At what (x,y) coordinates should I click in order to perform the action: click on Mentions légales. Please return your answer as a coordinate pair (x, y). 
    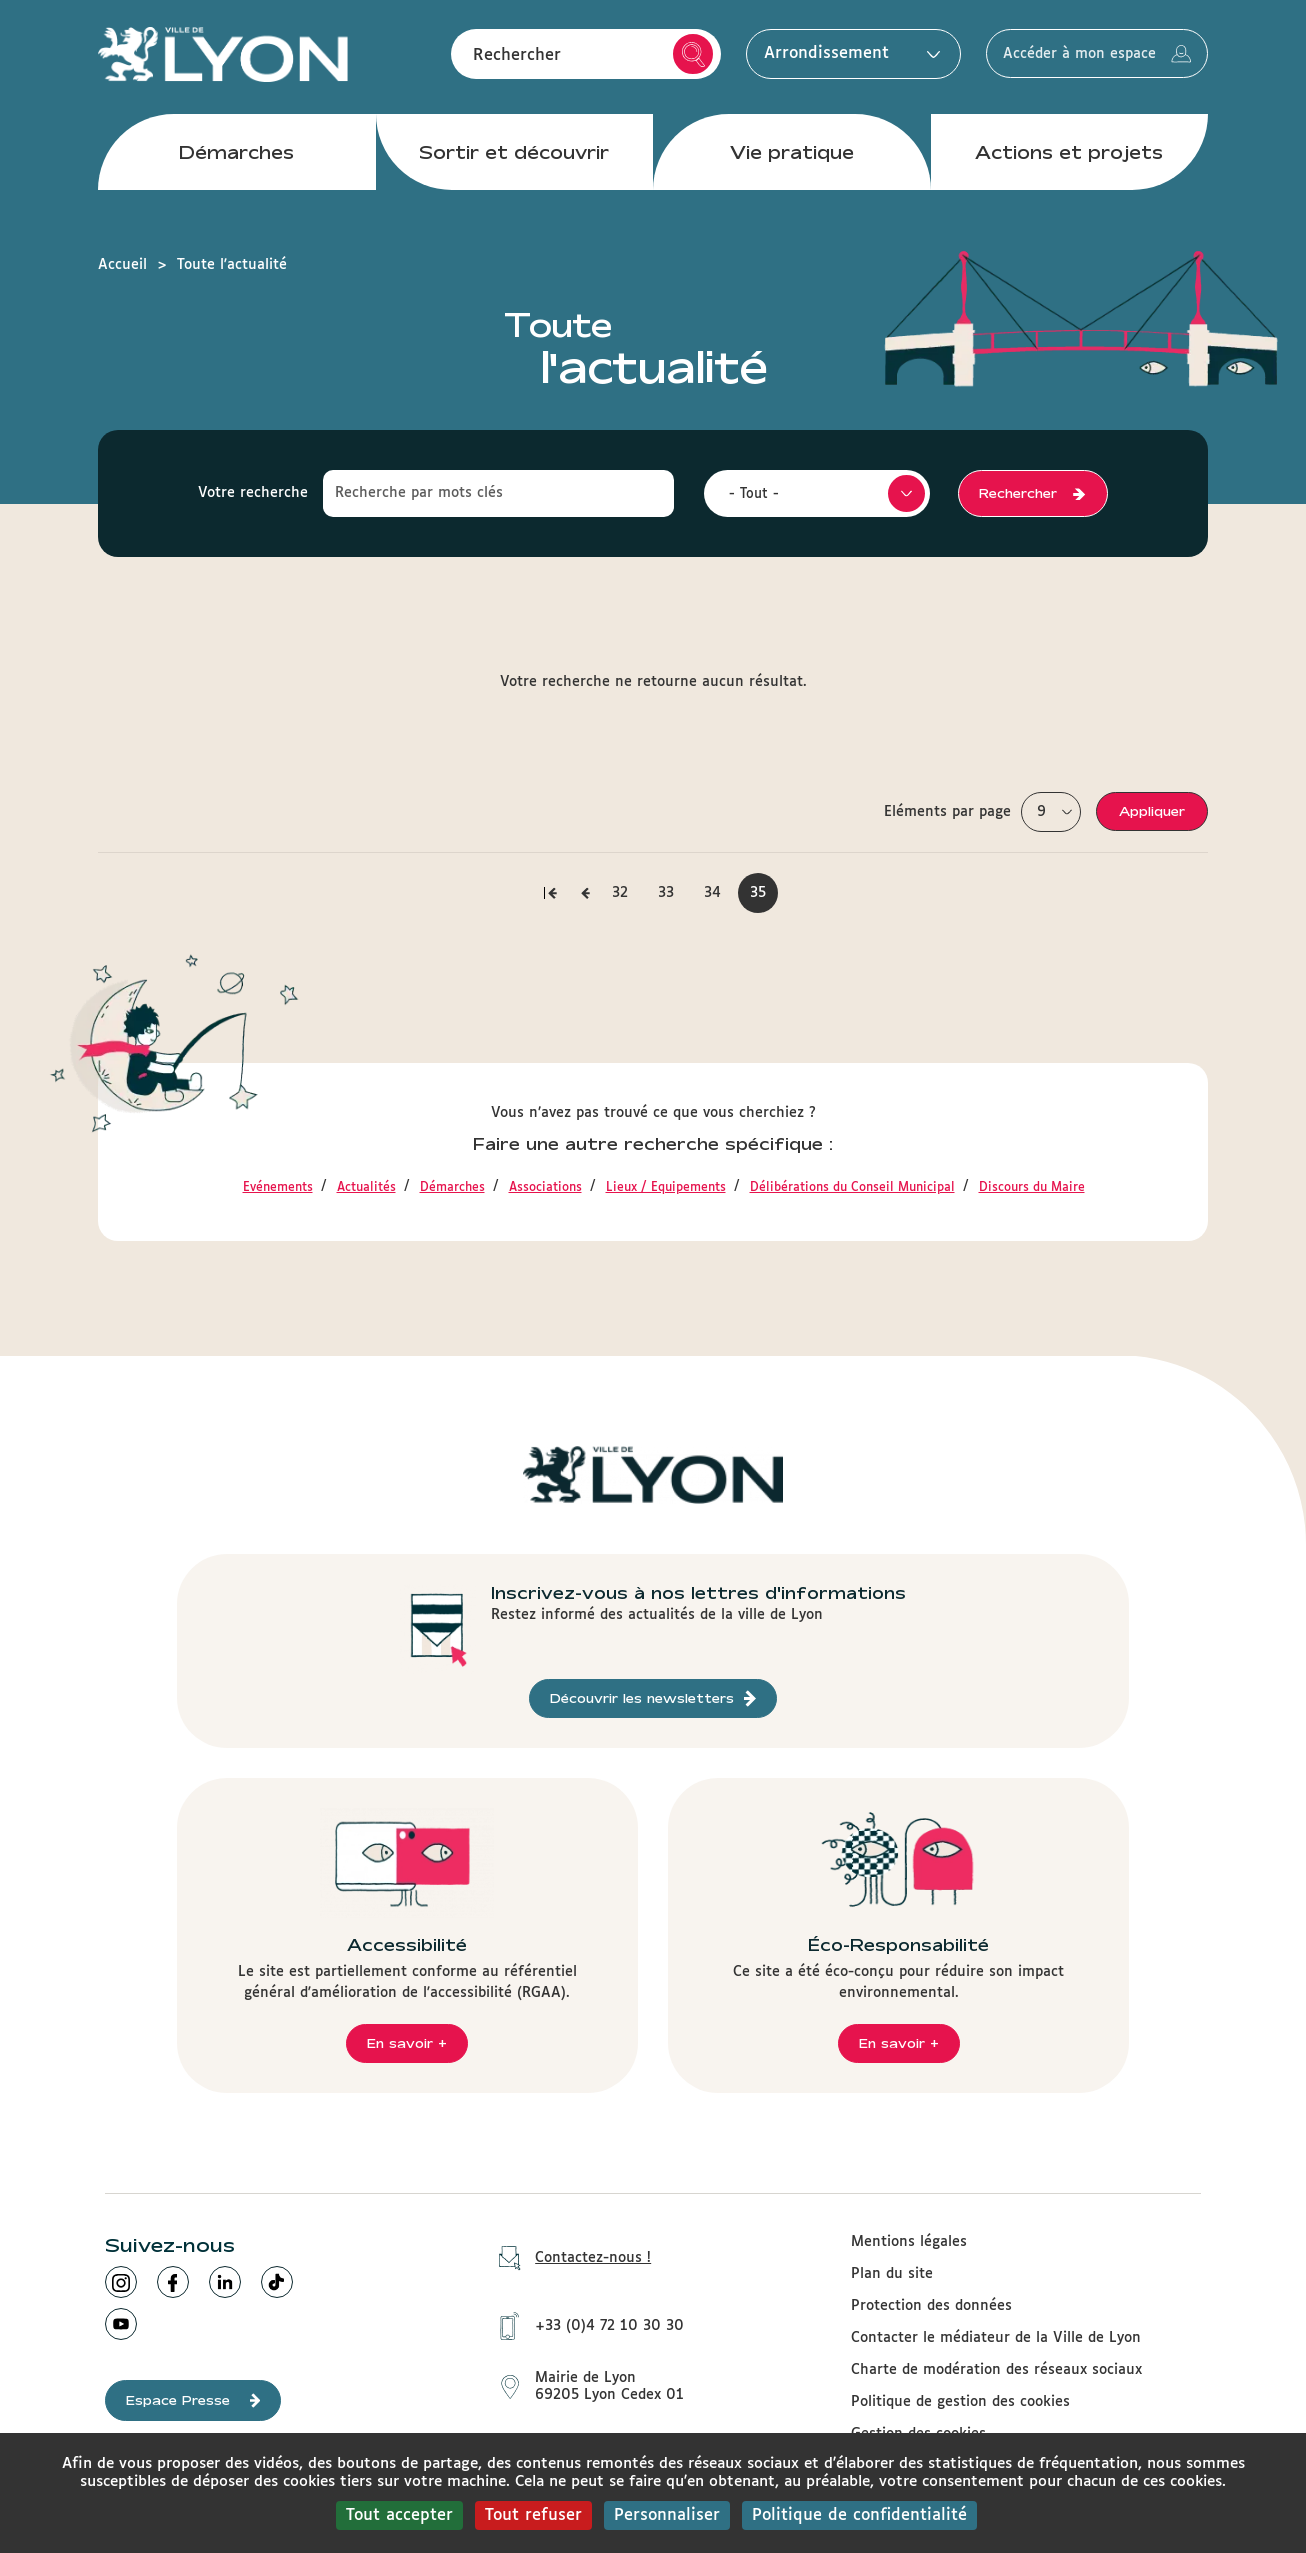
    Looking at the image, I should click on (909, 2242).